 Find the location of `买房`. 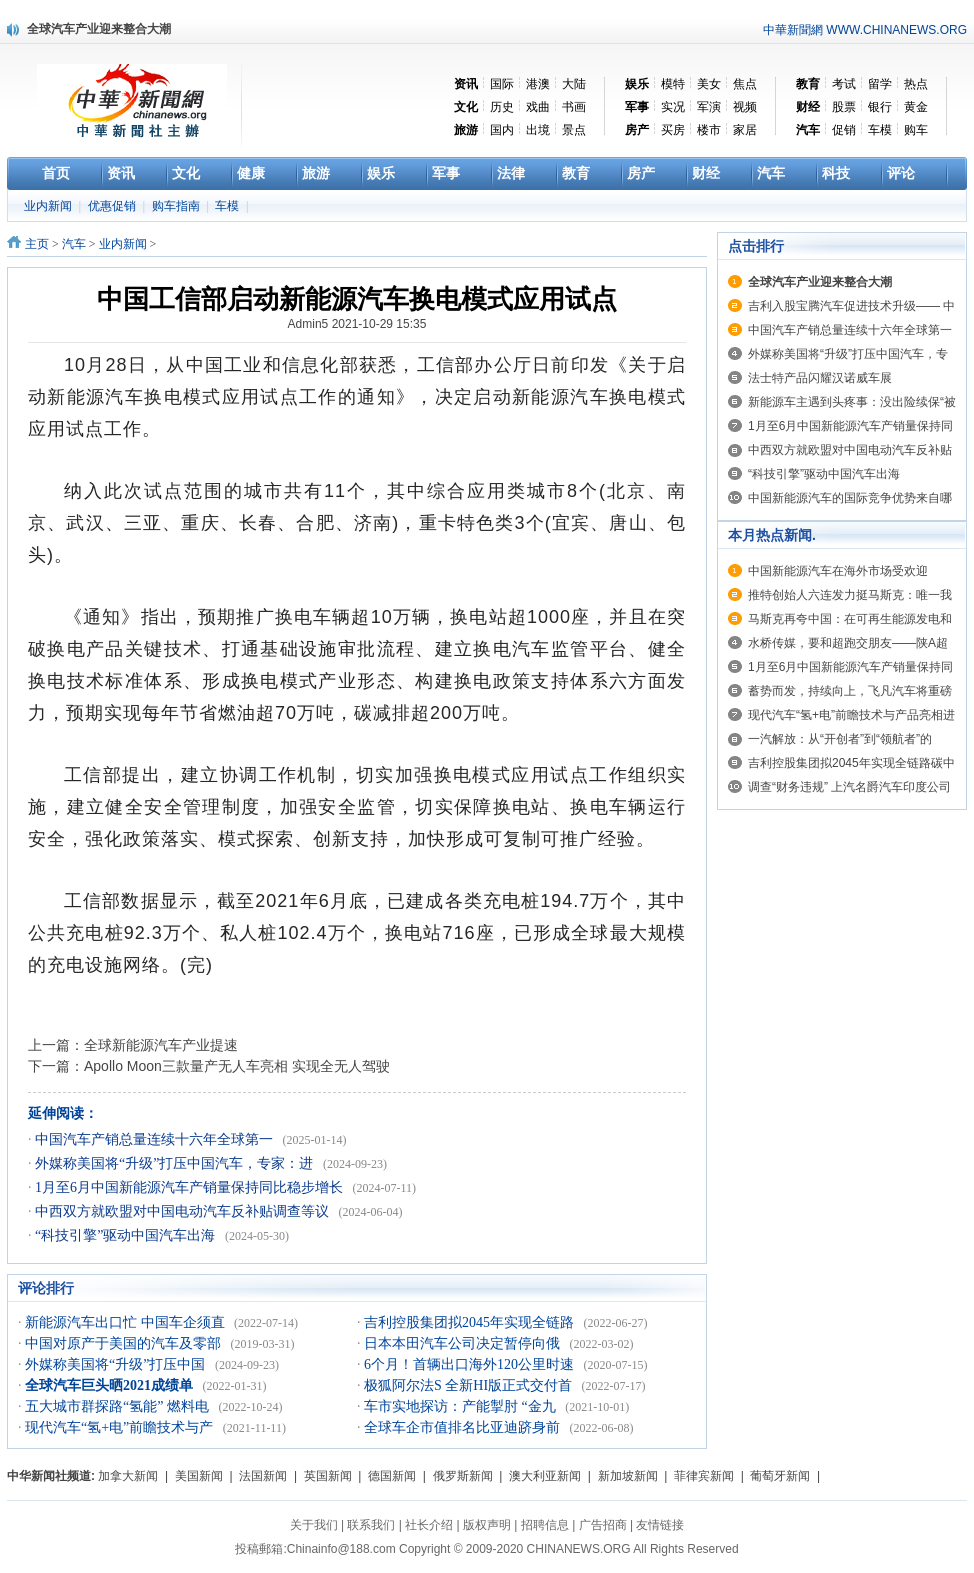

买房 is located at coordinates (673, 130).